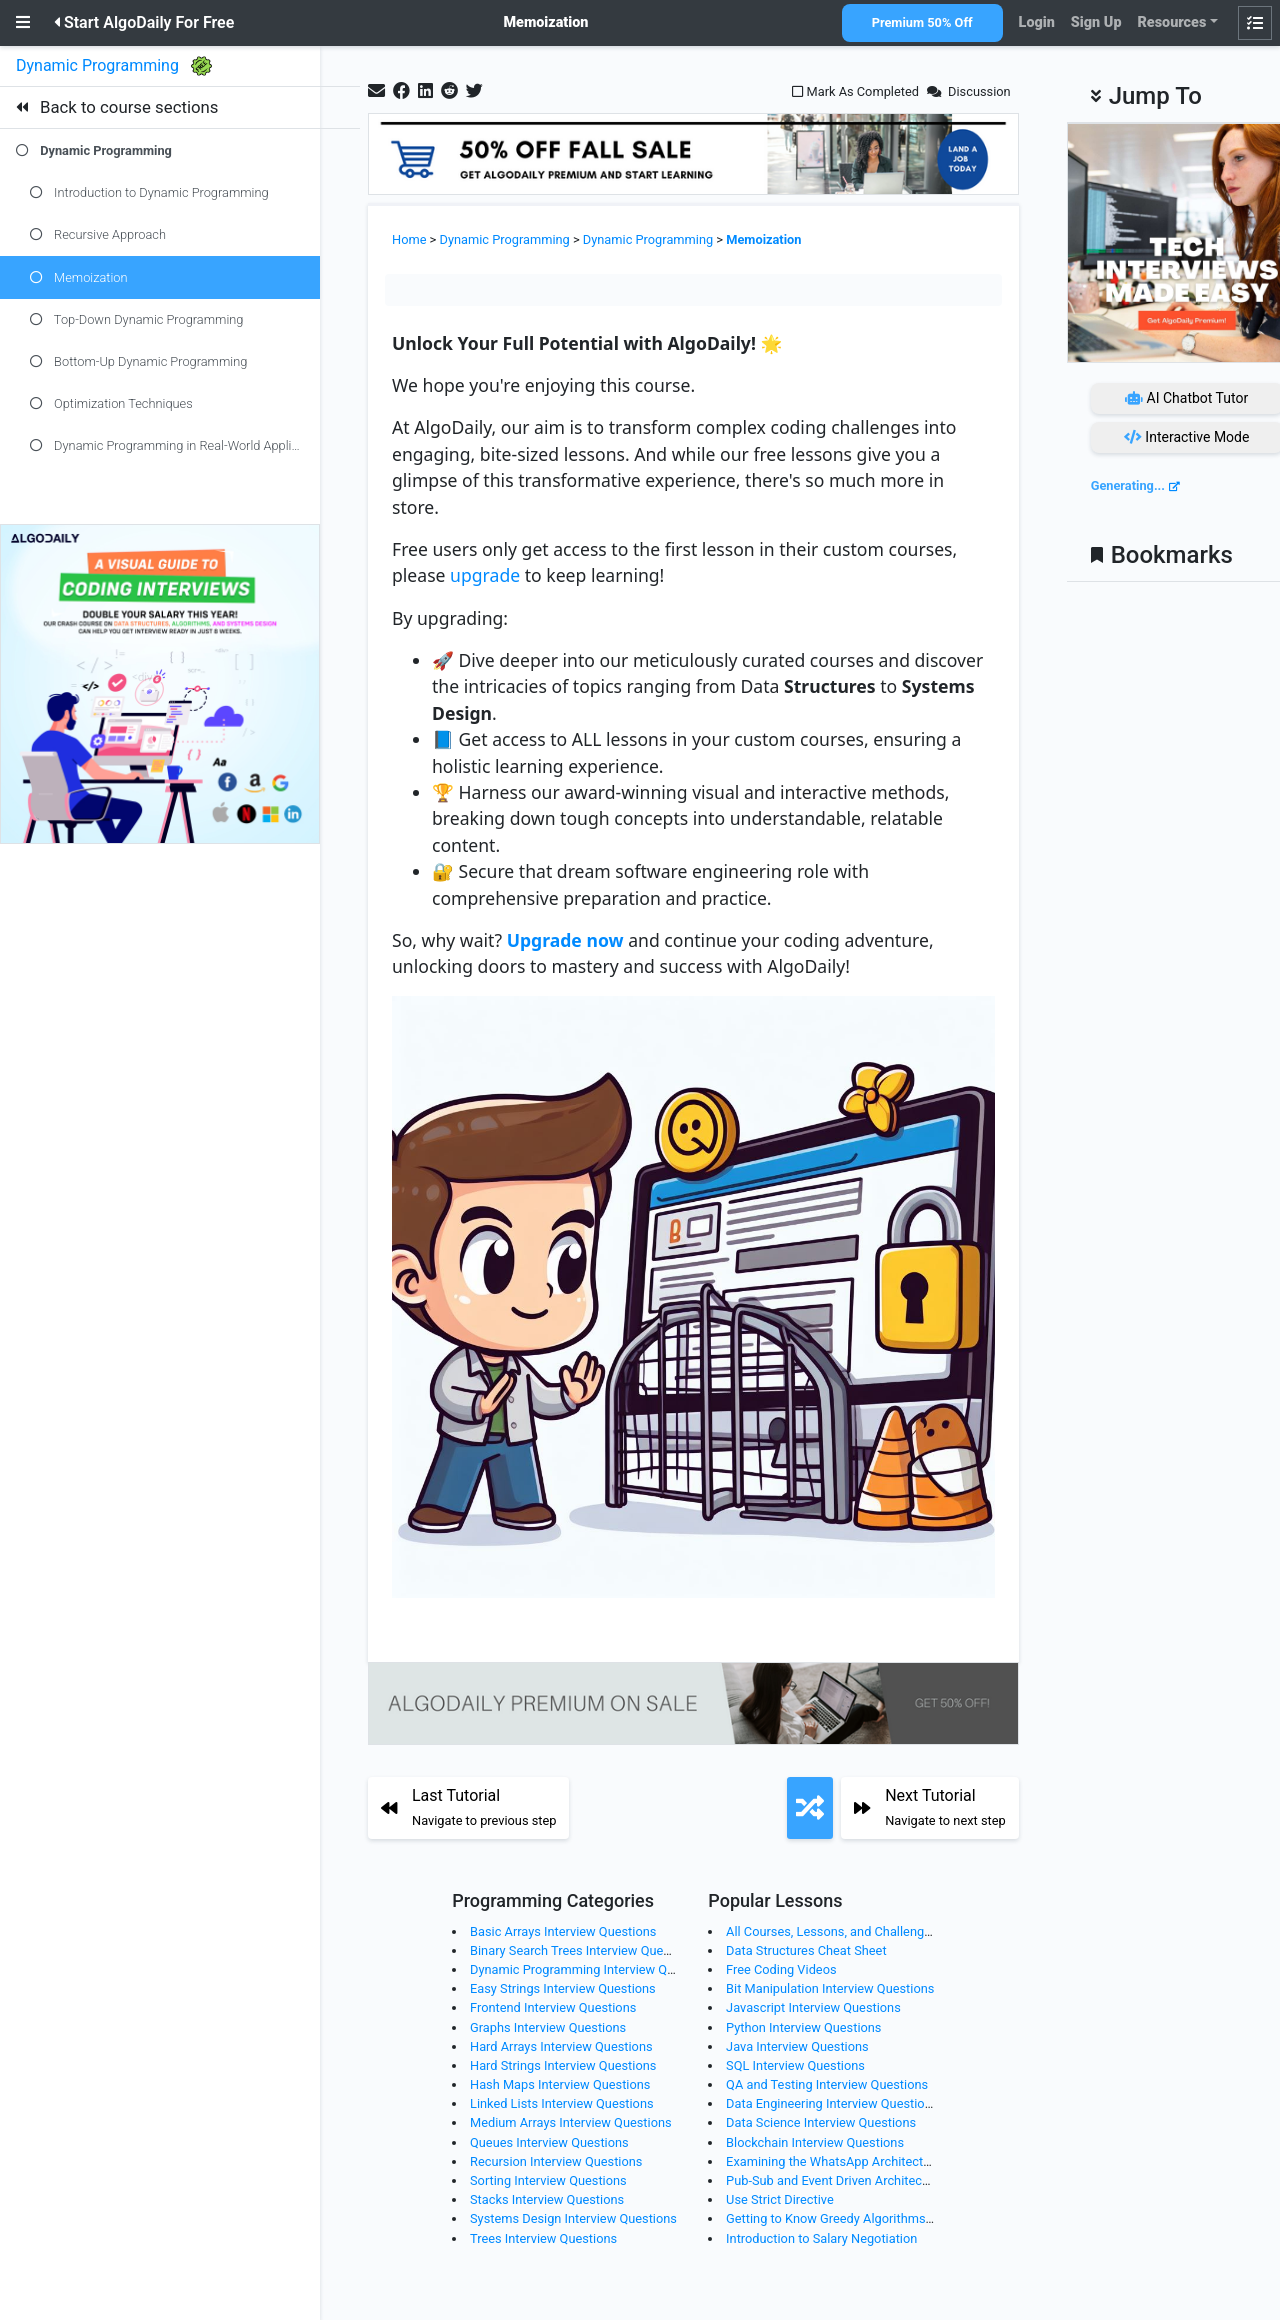 This screenshot has width=1280, height=2320. Describe the element at coordinates (880, 2218) in the screenshot. I see `Getting to Know Greedy Algorithms Through Examples` at that location.